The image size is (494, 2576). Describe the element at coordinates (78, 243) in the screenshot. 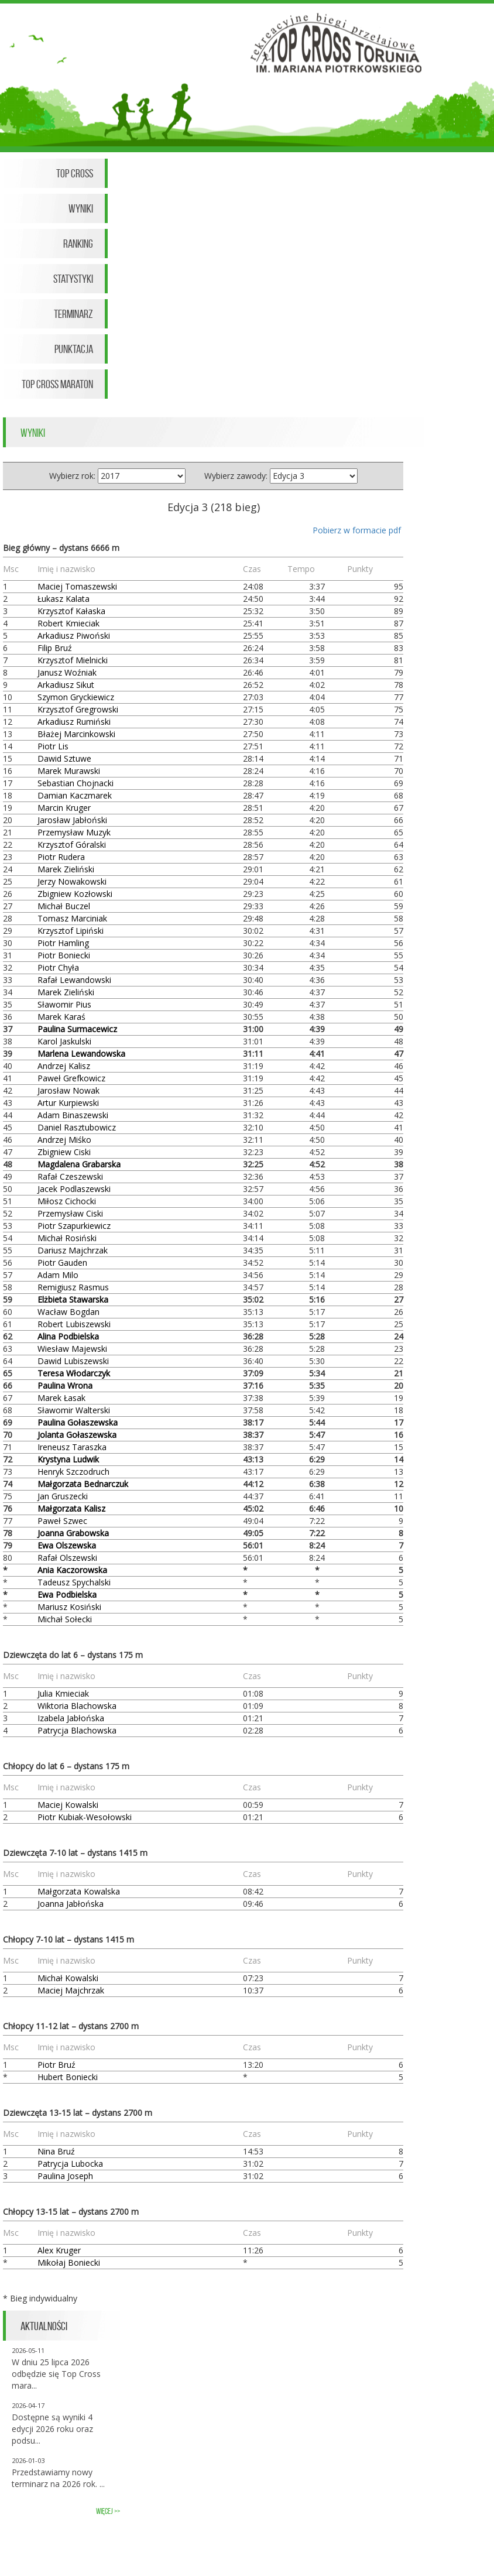

I see `Ranking` at that location.